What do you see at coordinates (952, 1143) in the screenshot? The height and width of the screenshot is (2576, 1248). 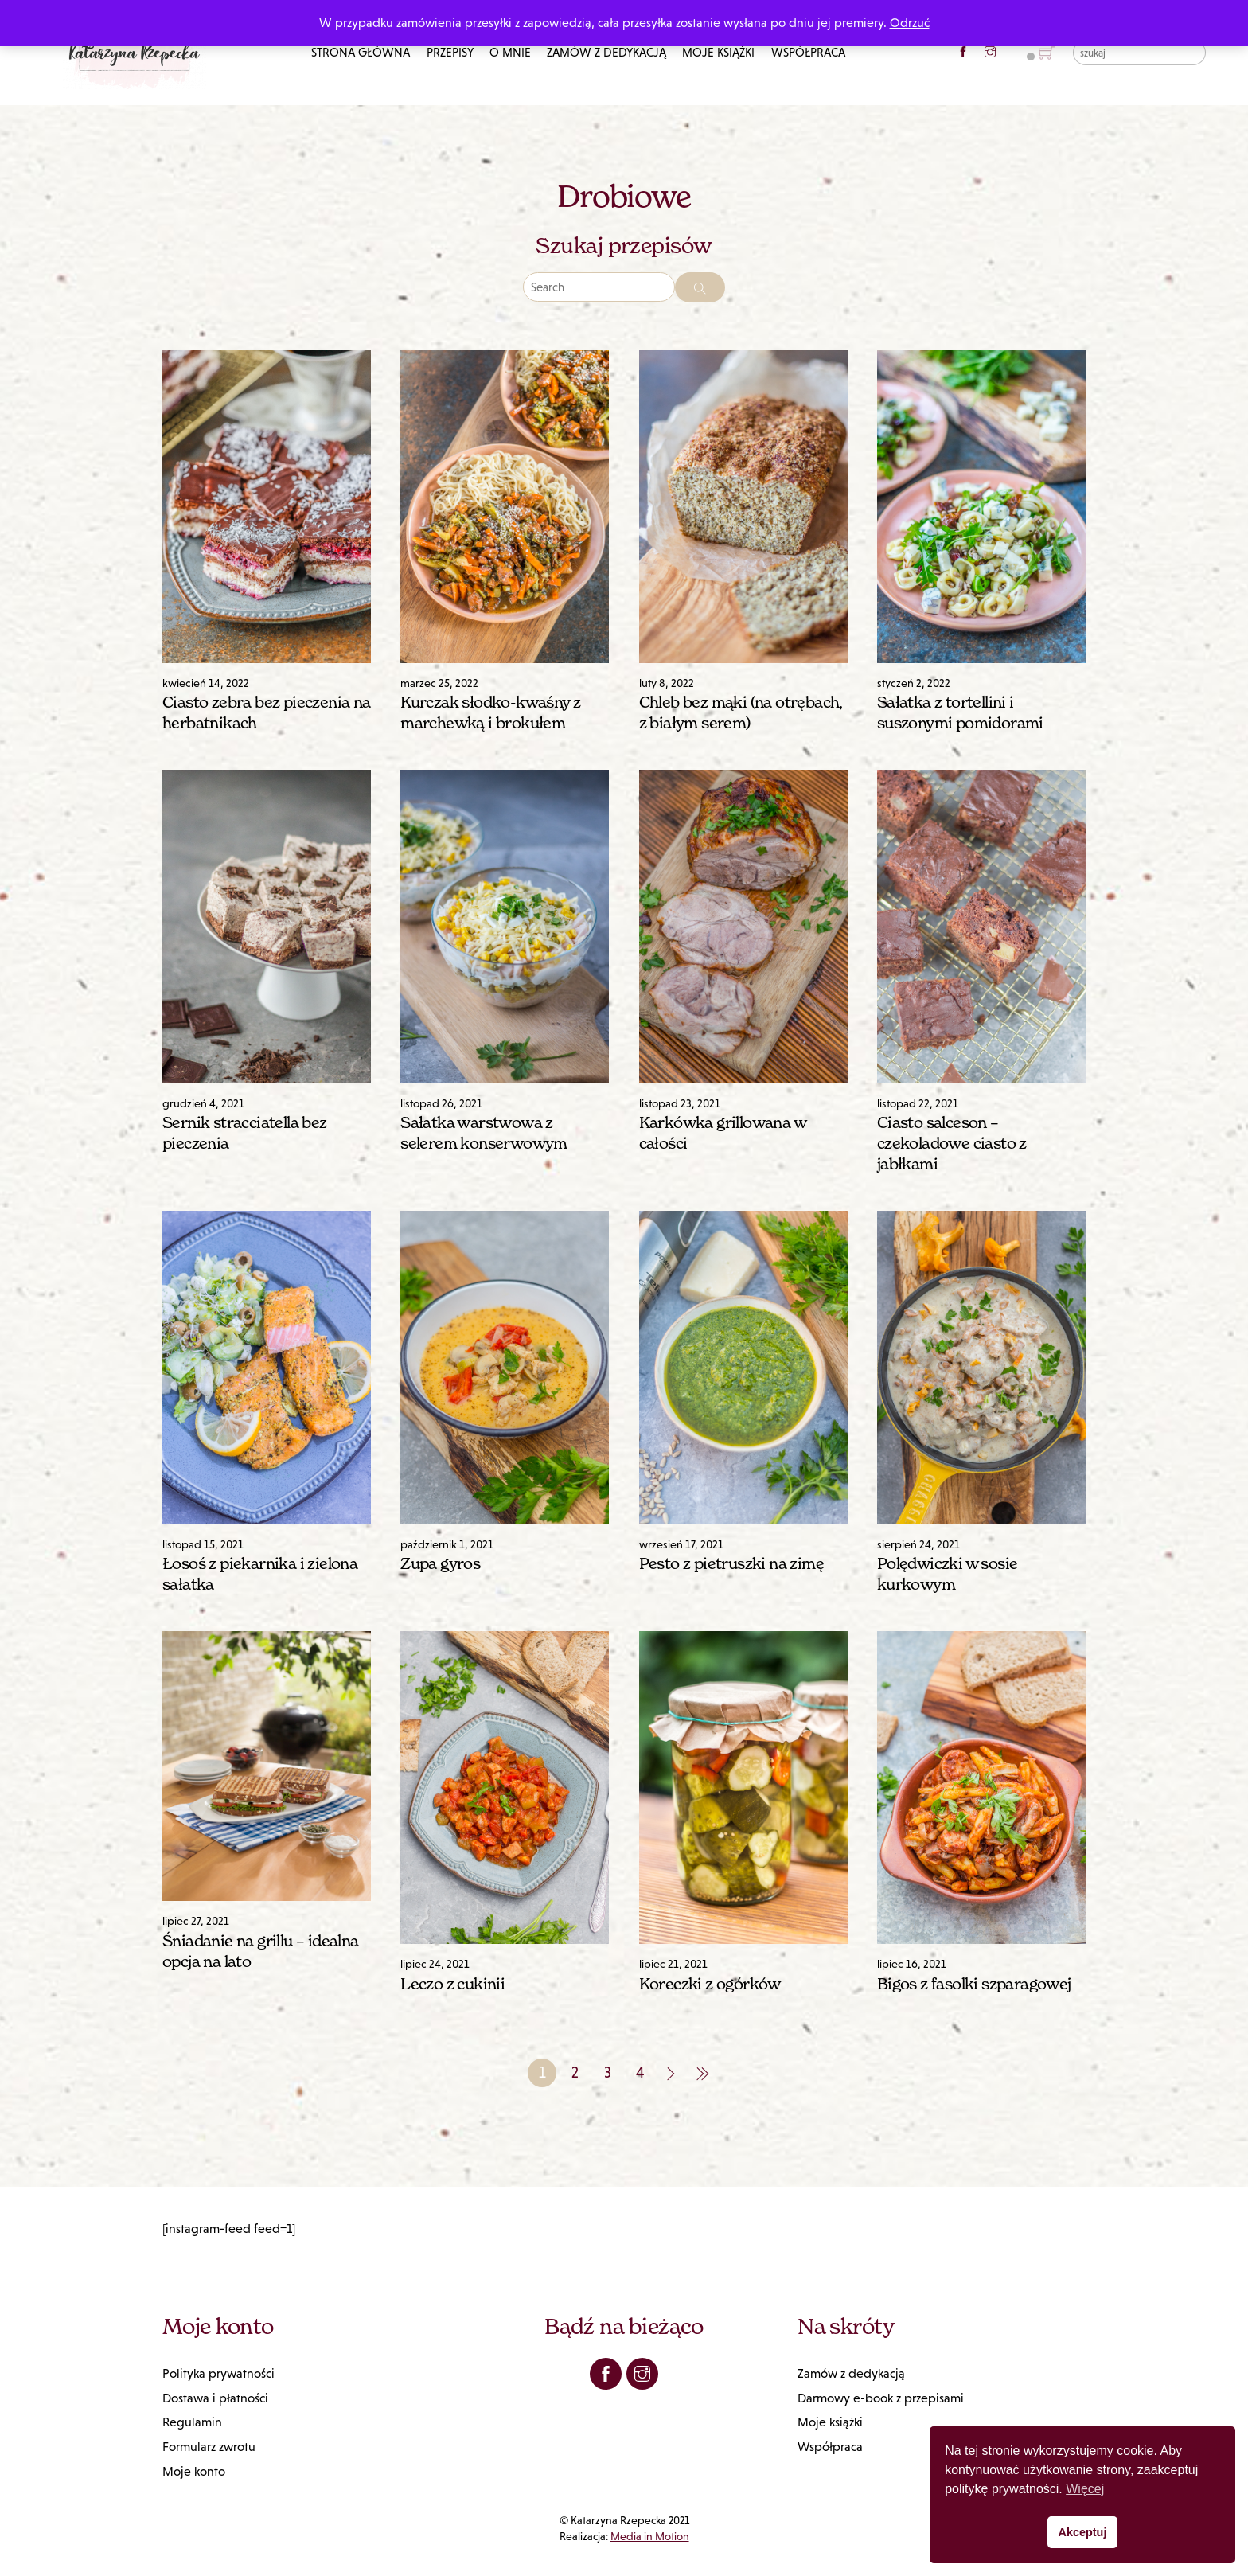 I see `Ciasto salceson – czekoladowe ciasto z jabłkami` at bounding box center [952, 1143].